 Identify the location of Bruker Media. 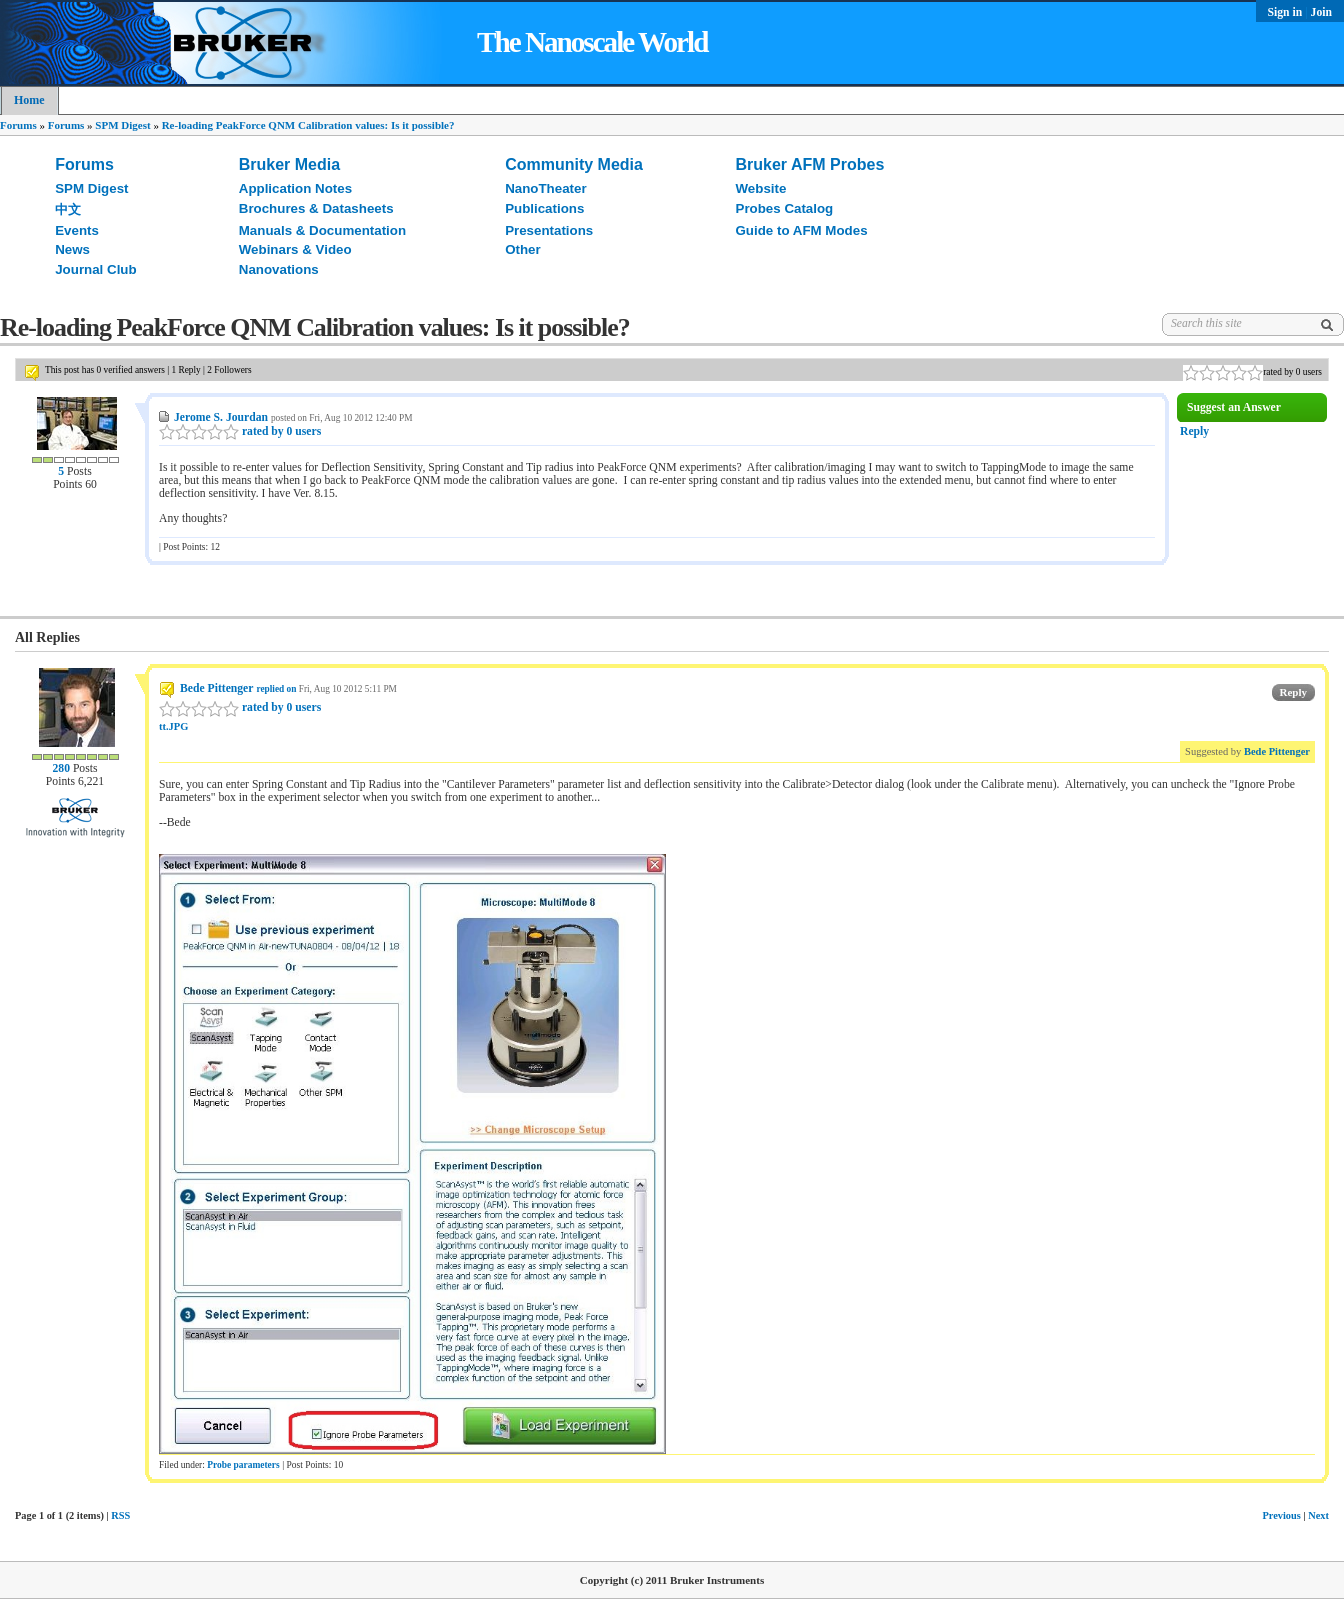
(289, 164).